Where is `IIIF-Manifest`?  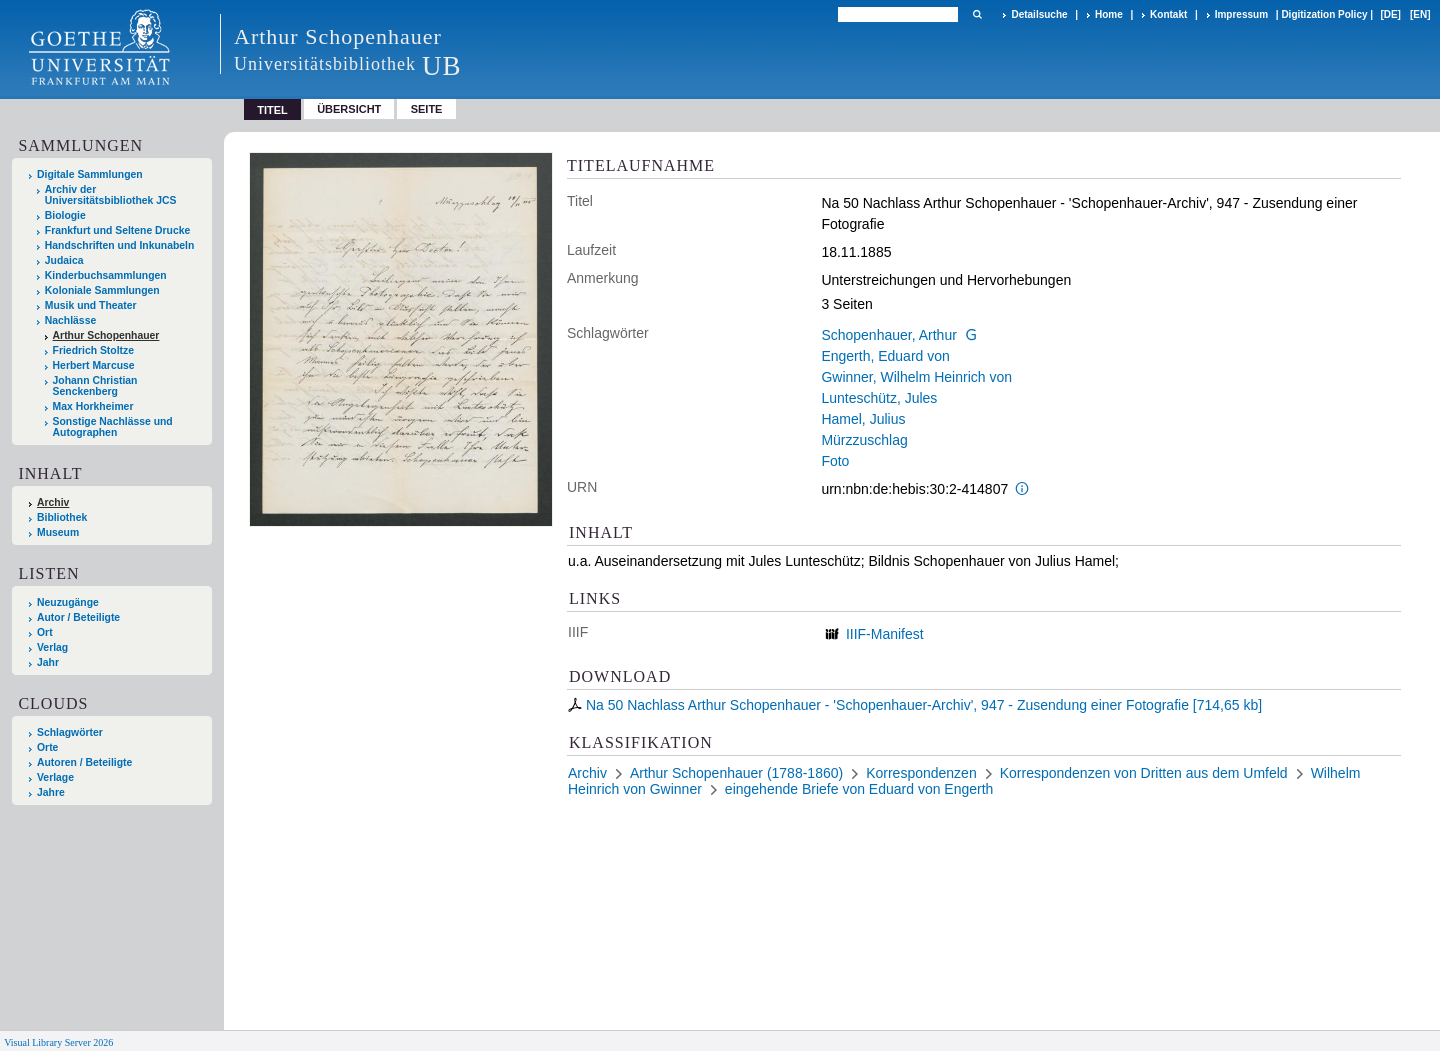 IIIF-Manifest is located at coordinates (885, 634).